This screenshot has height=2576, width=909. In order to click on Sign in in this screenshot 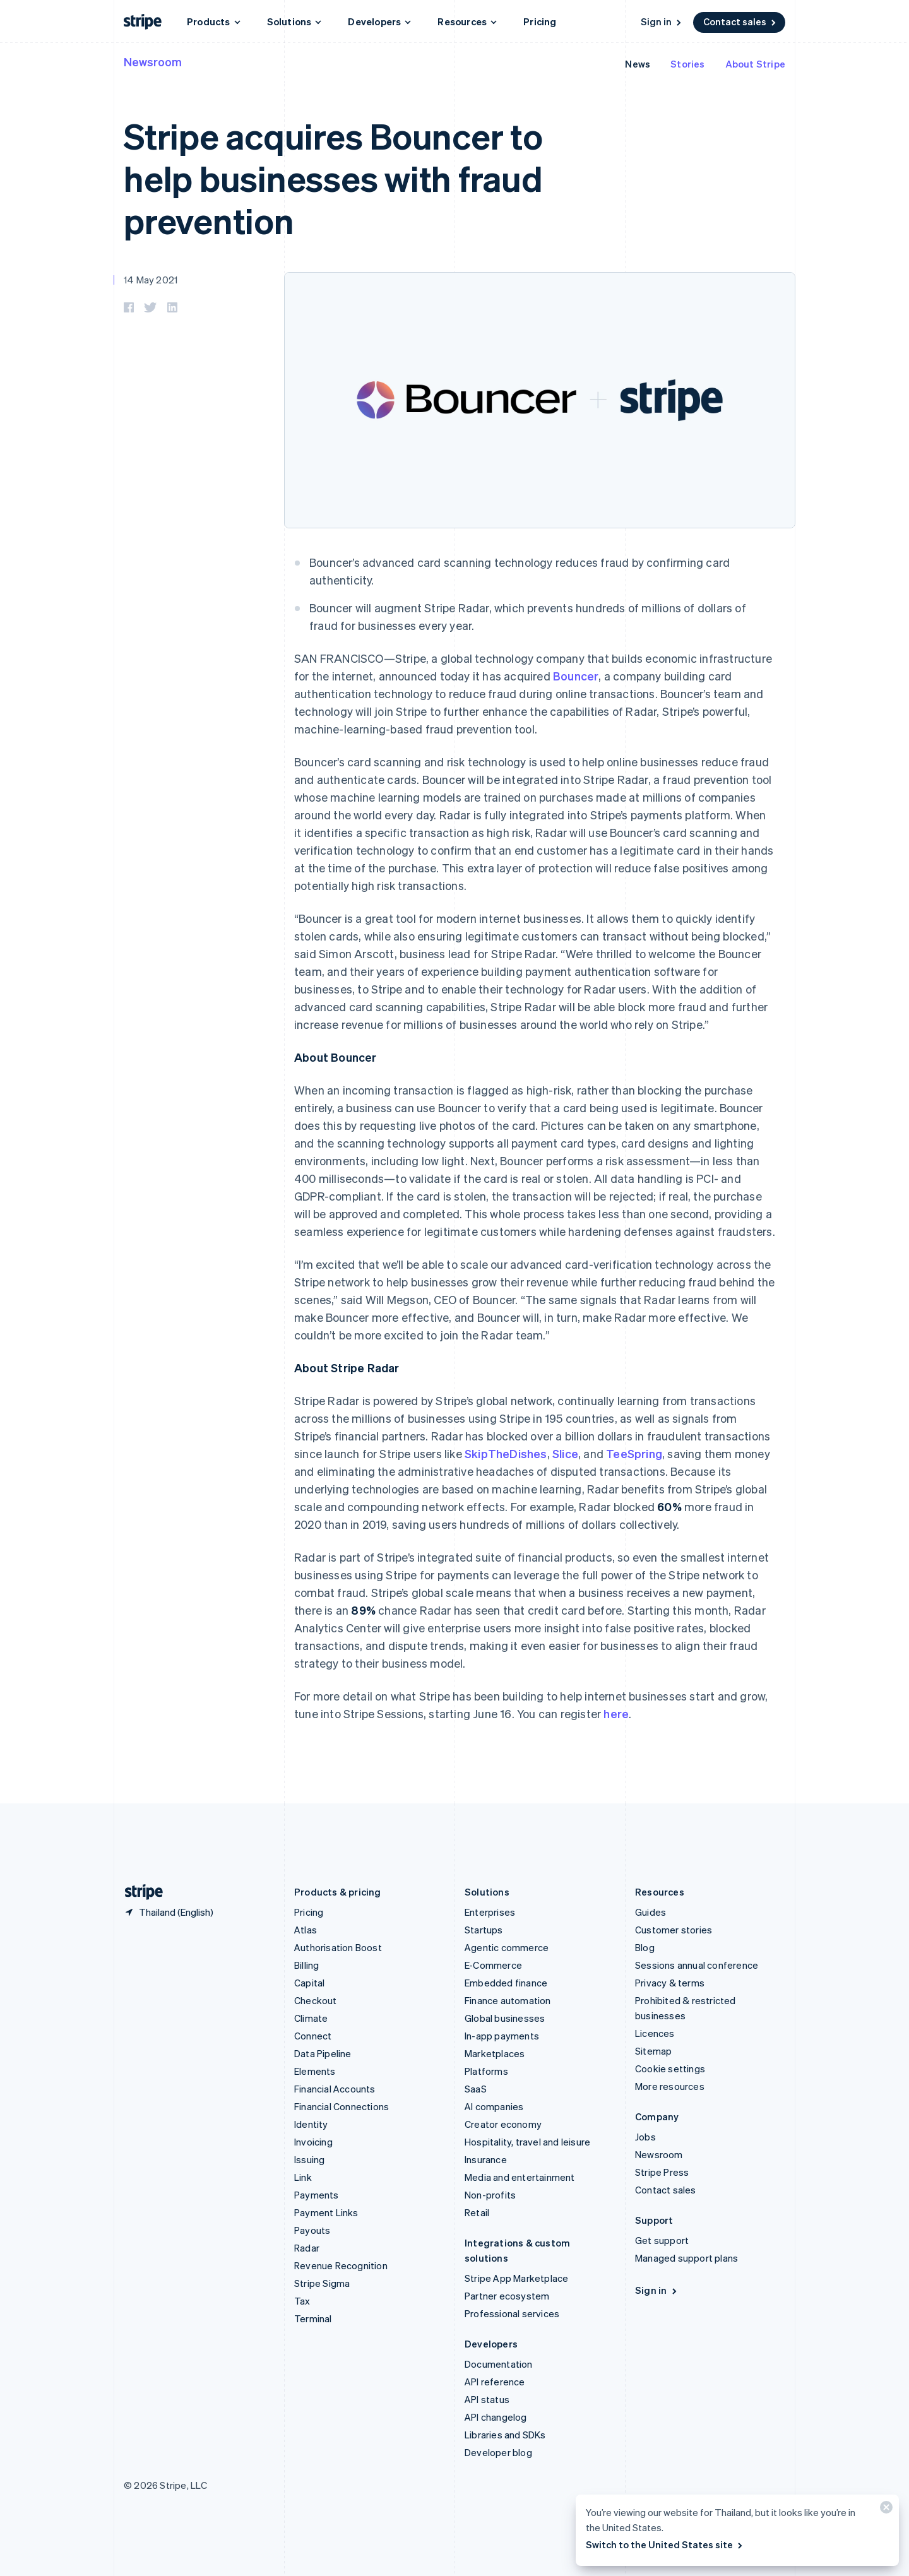, I will do `click(662, 21)`.